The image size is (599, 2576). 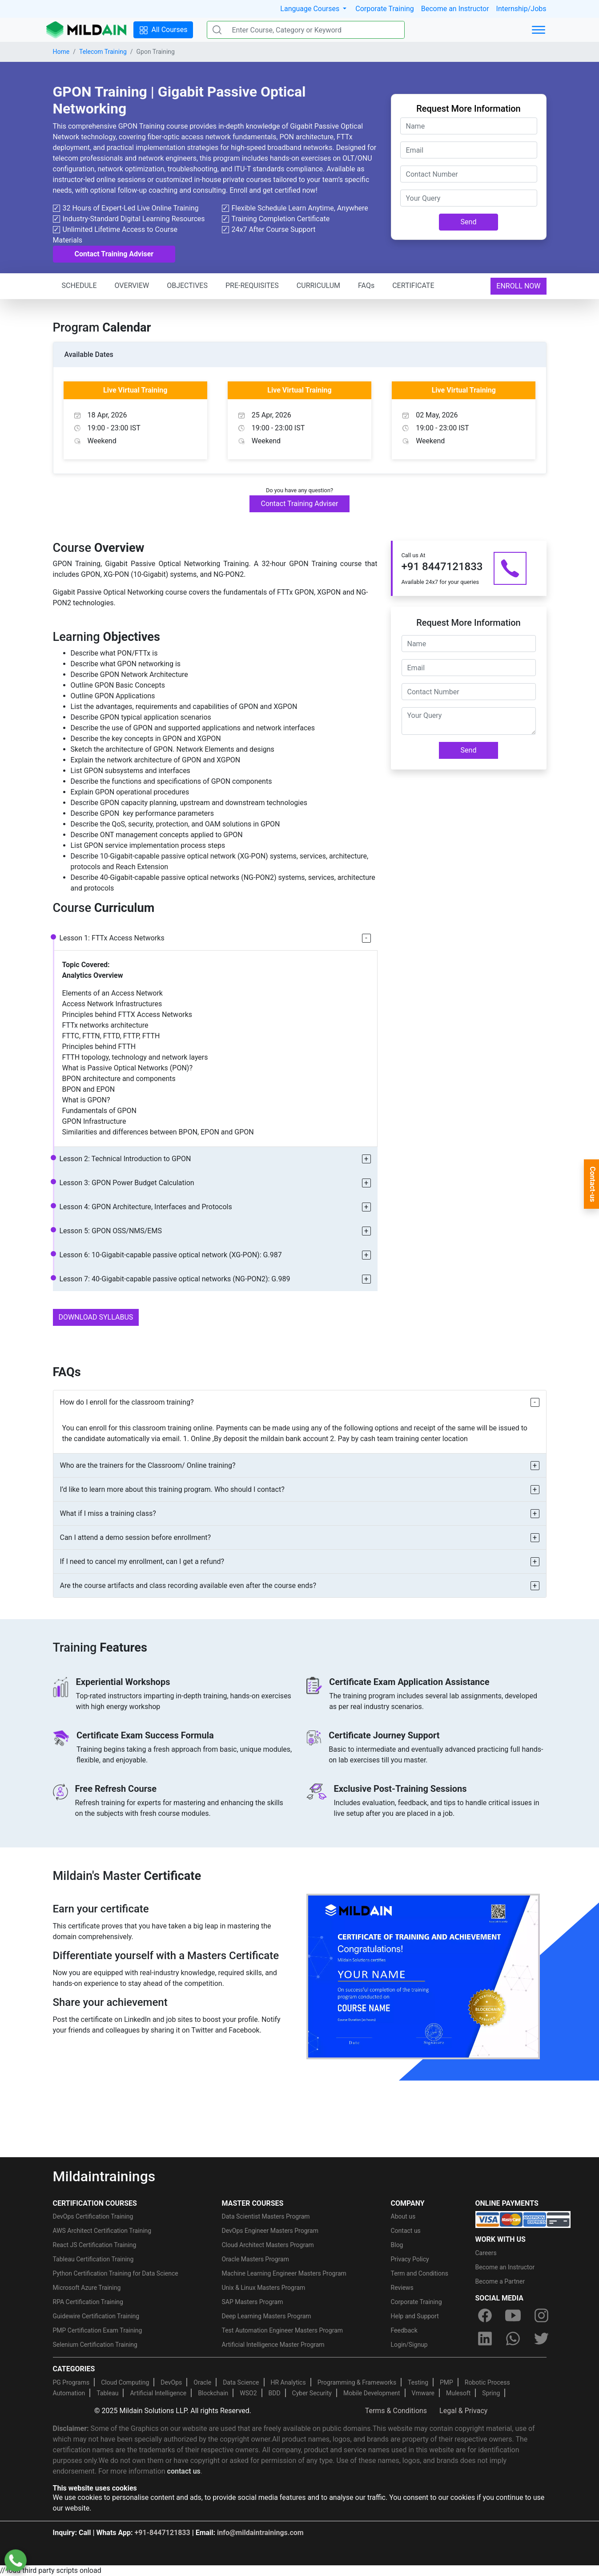 What do you see at coordinates (592, 1184) in the screenshot?
I see `Contact-us` at bounding box center [592, 1184].